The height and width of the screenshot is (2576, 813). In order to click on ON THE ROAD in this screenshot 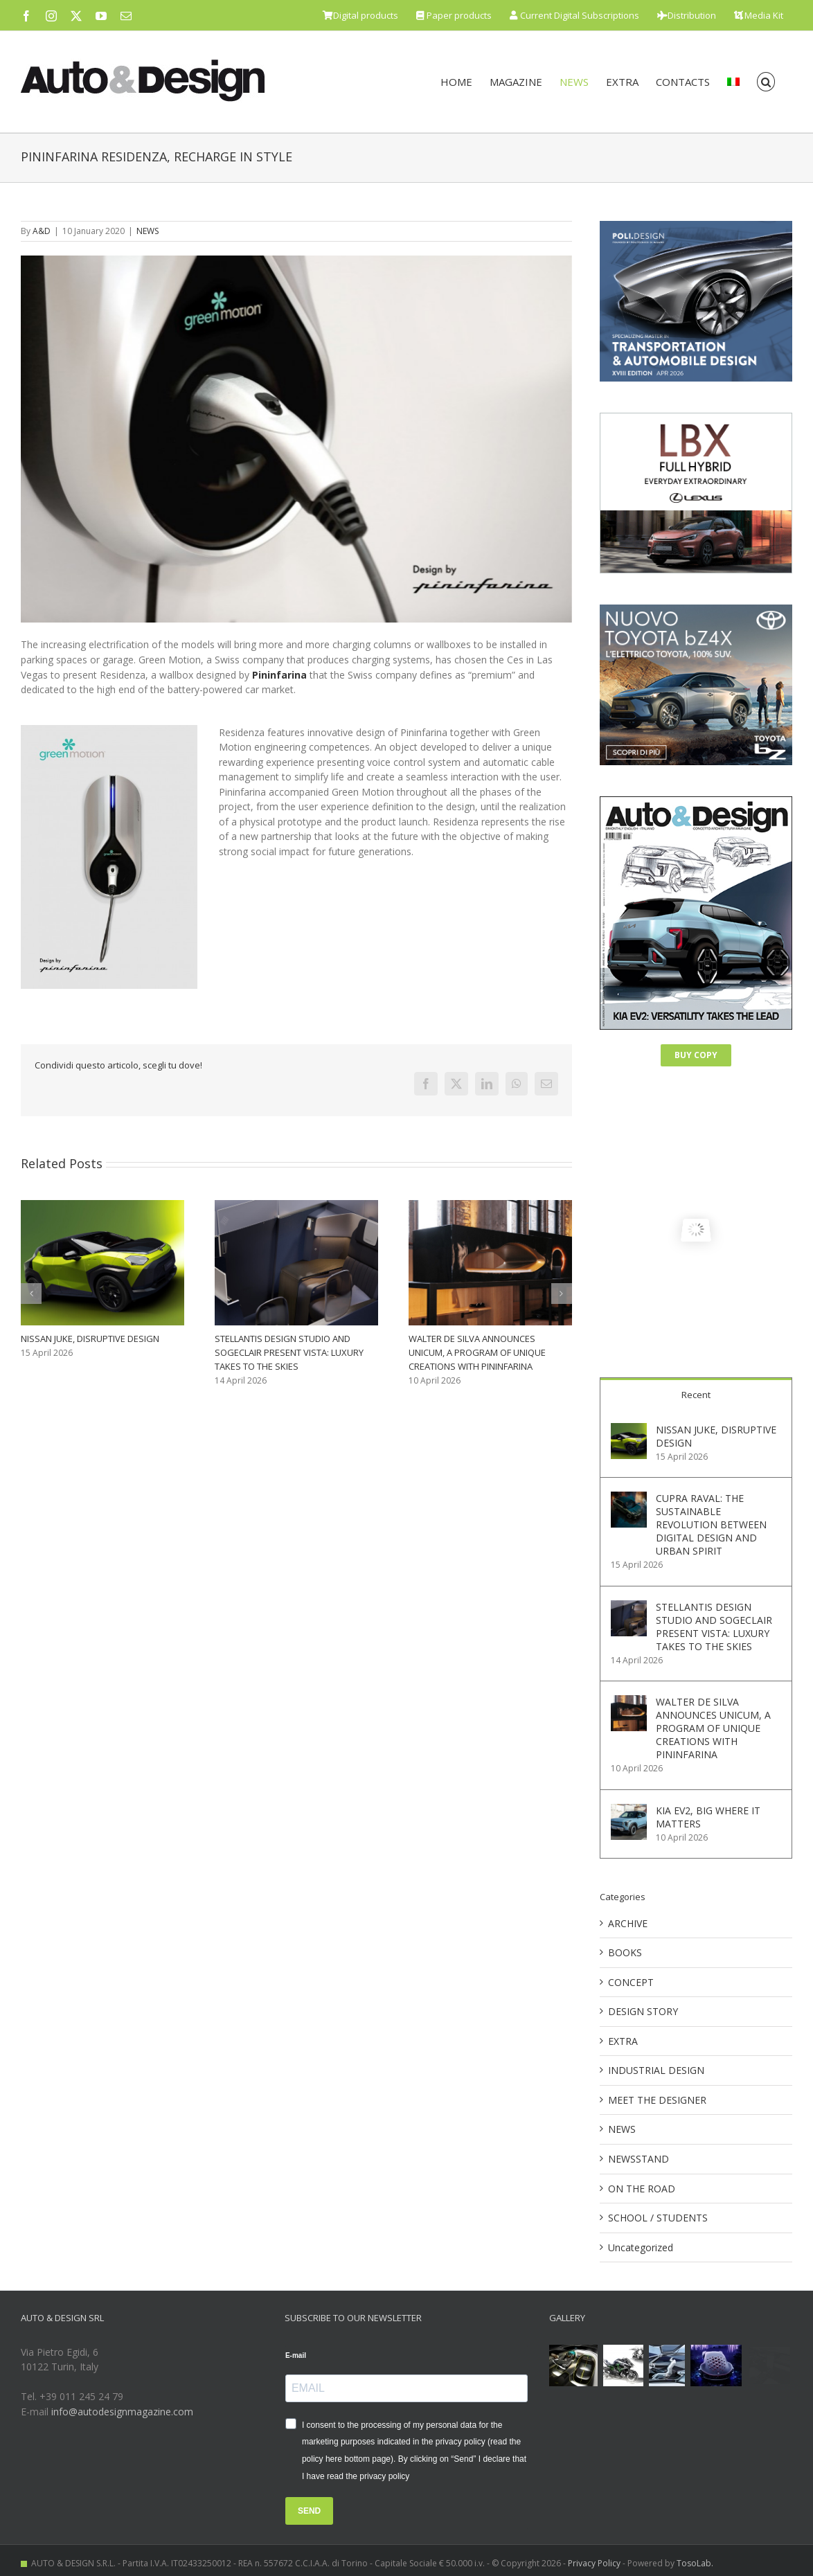, I will do `click(641, 2188)`.